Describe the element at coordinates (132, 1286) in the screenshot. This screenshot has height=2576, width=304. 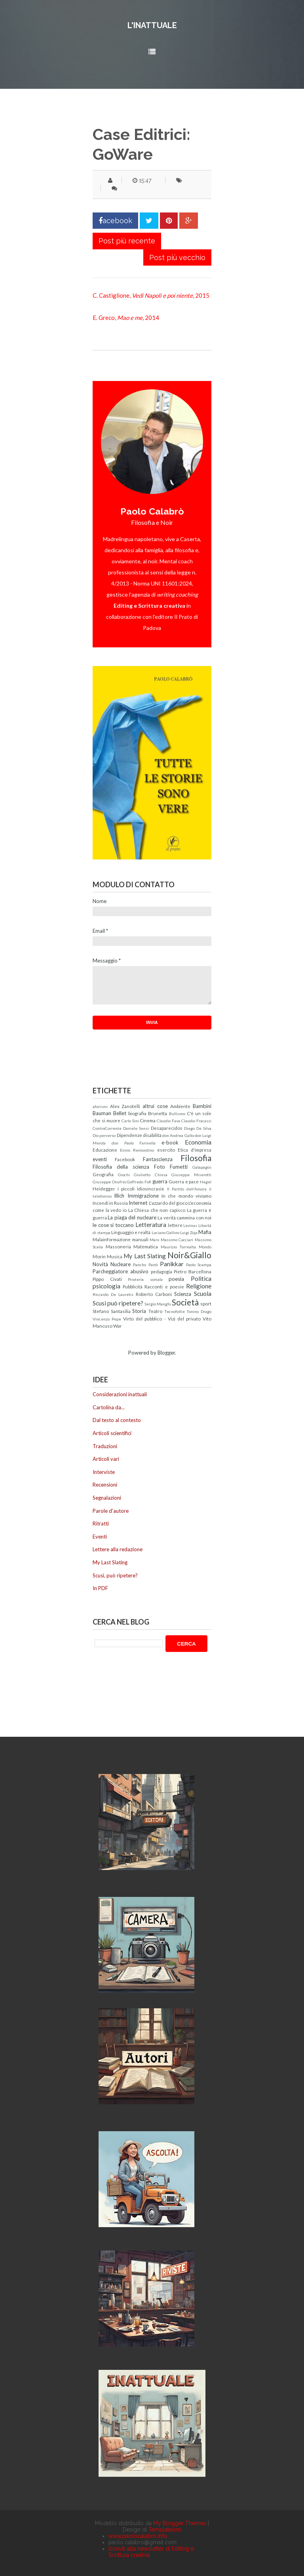
I see `Pubblicità` at that location.